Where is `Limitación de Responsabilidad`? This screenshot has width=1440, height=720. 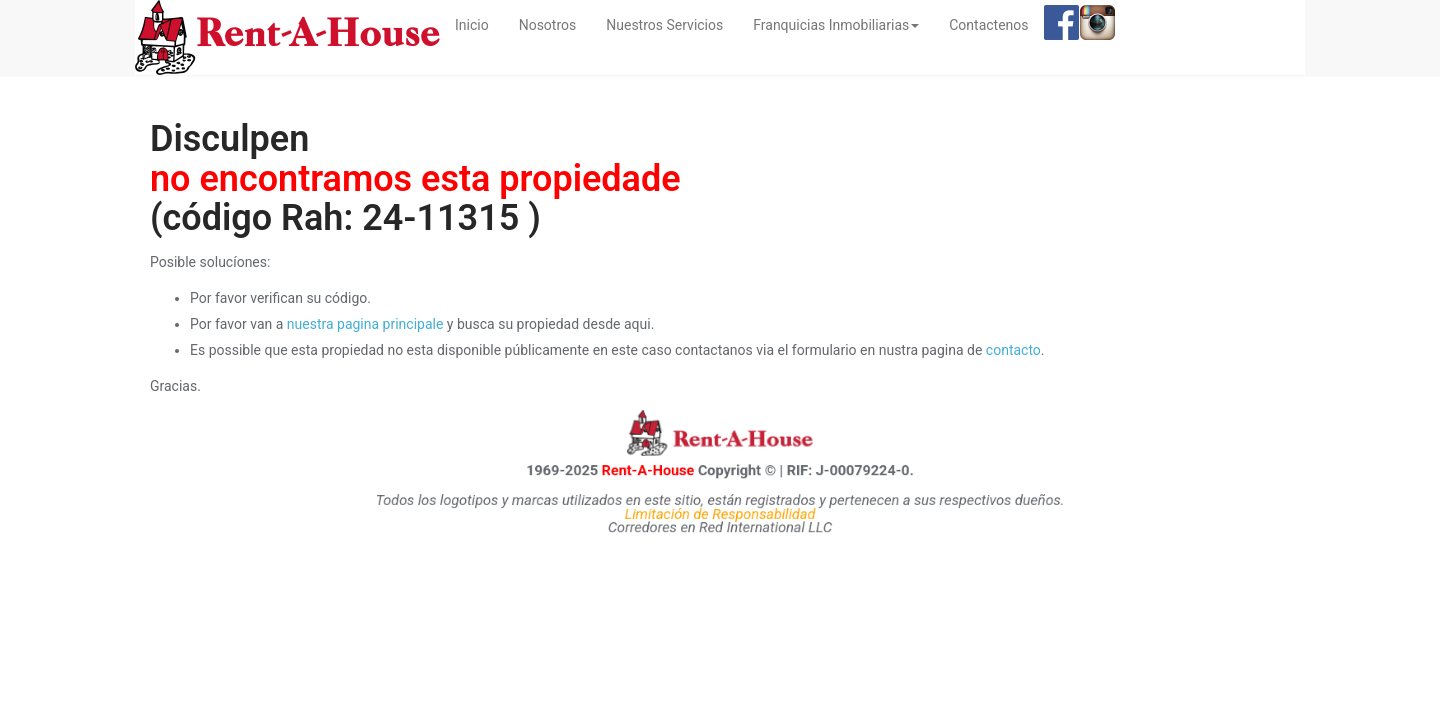 Limitación de Responsabilidad is located at coordinates (720, 513).